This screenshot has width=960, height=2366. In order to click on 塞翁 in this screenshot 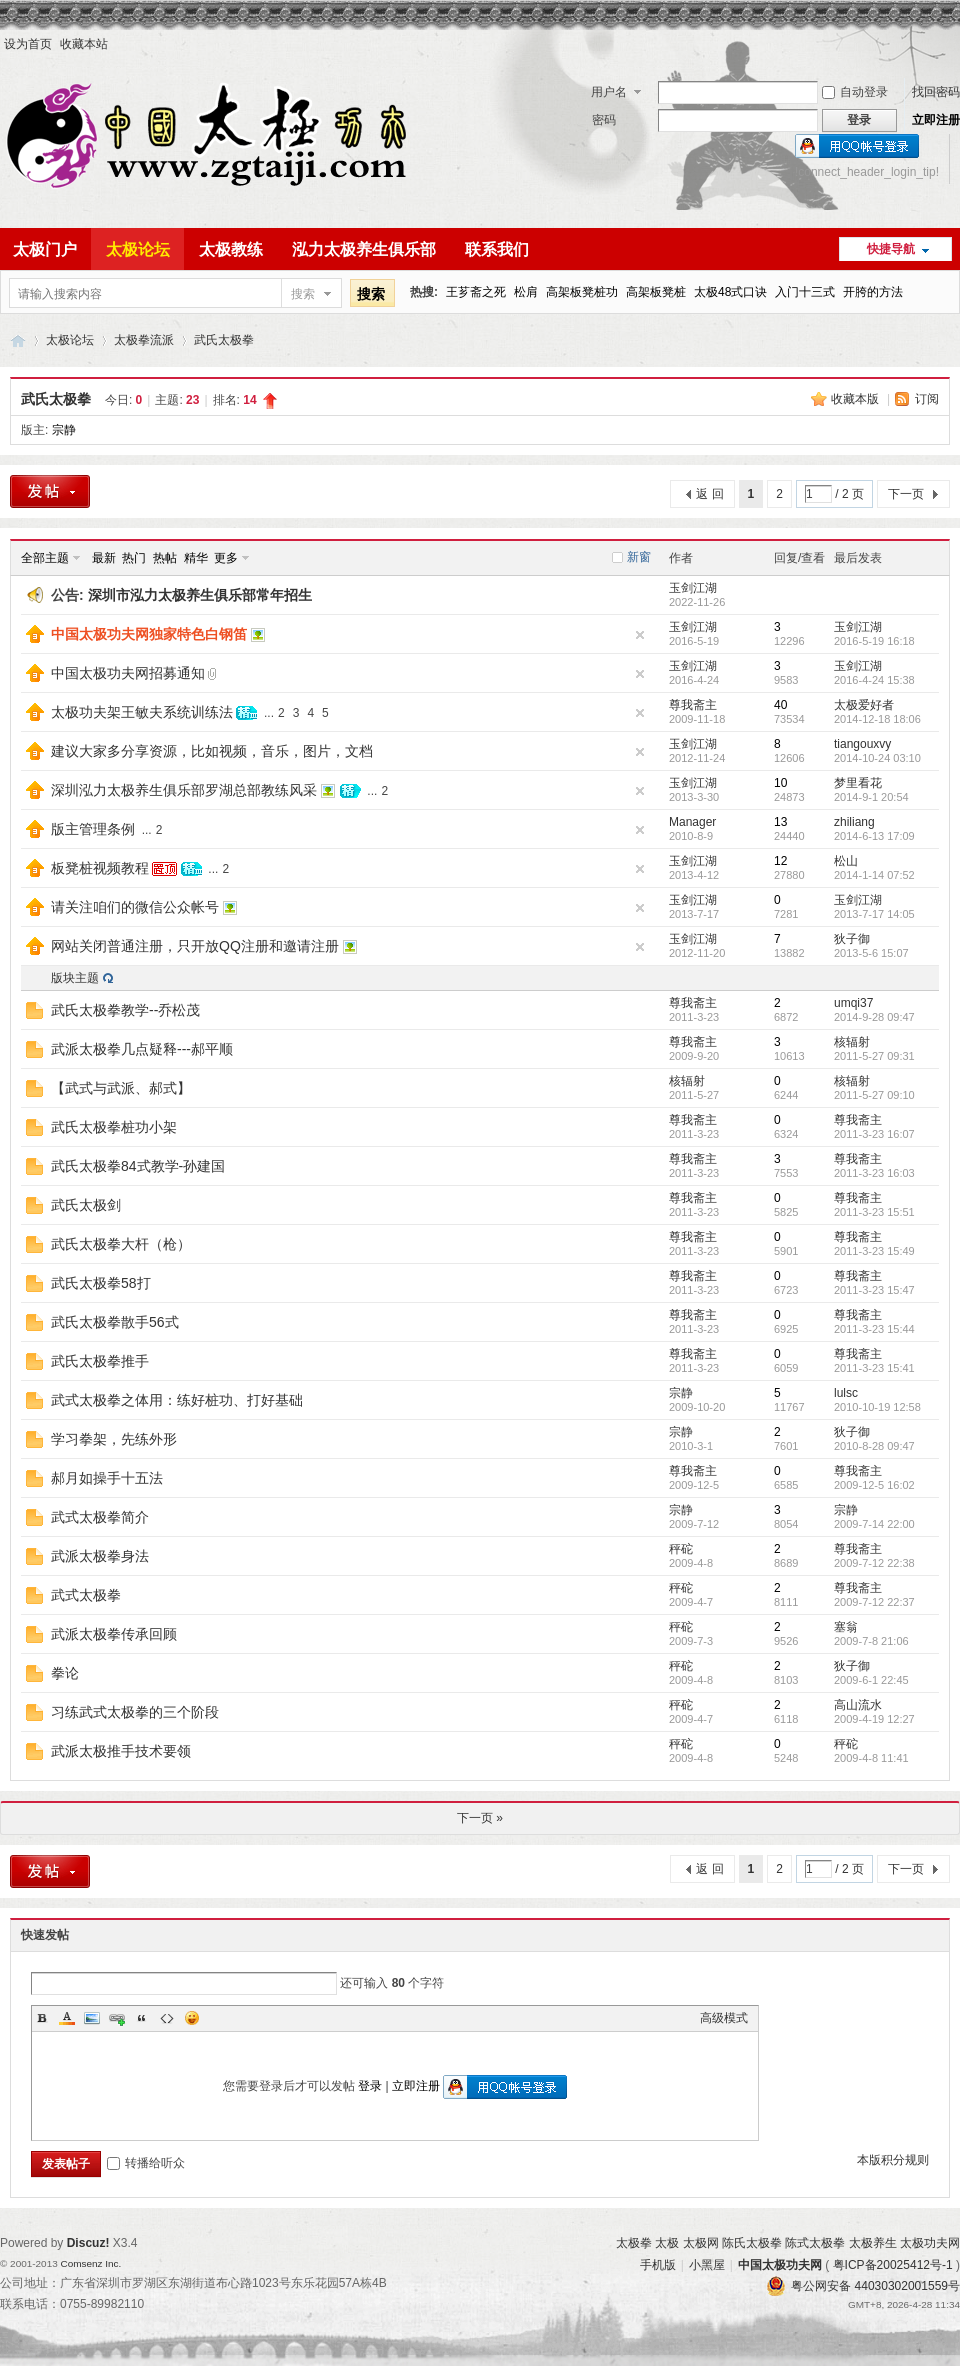, I will do `click(846, 1627)`.